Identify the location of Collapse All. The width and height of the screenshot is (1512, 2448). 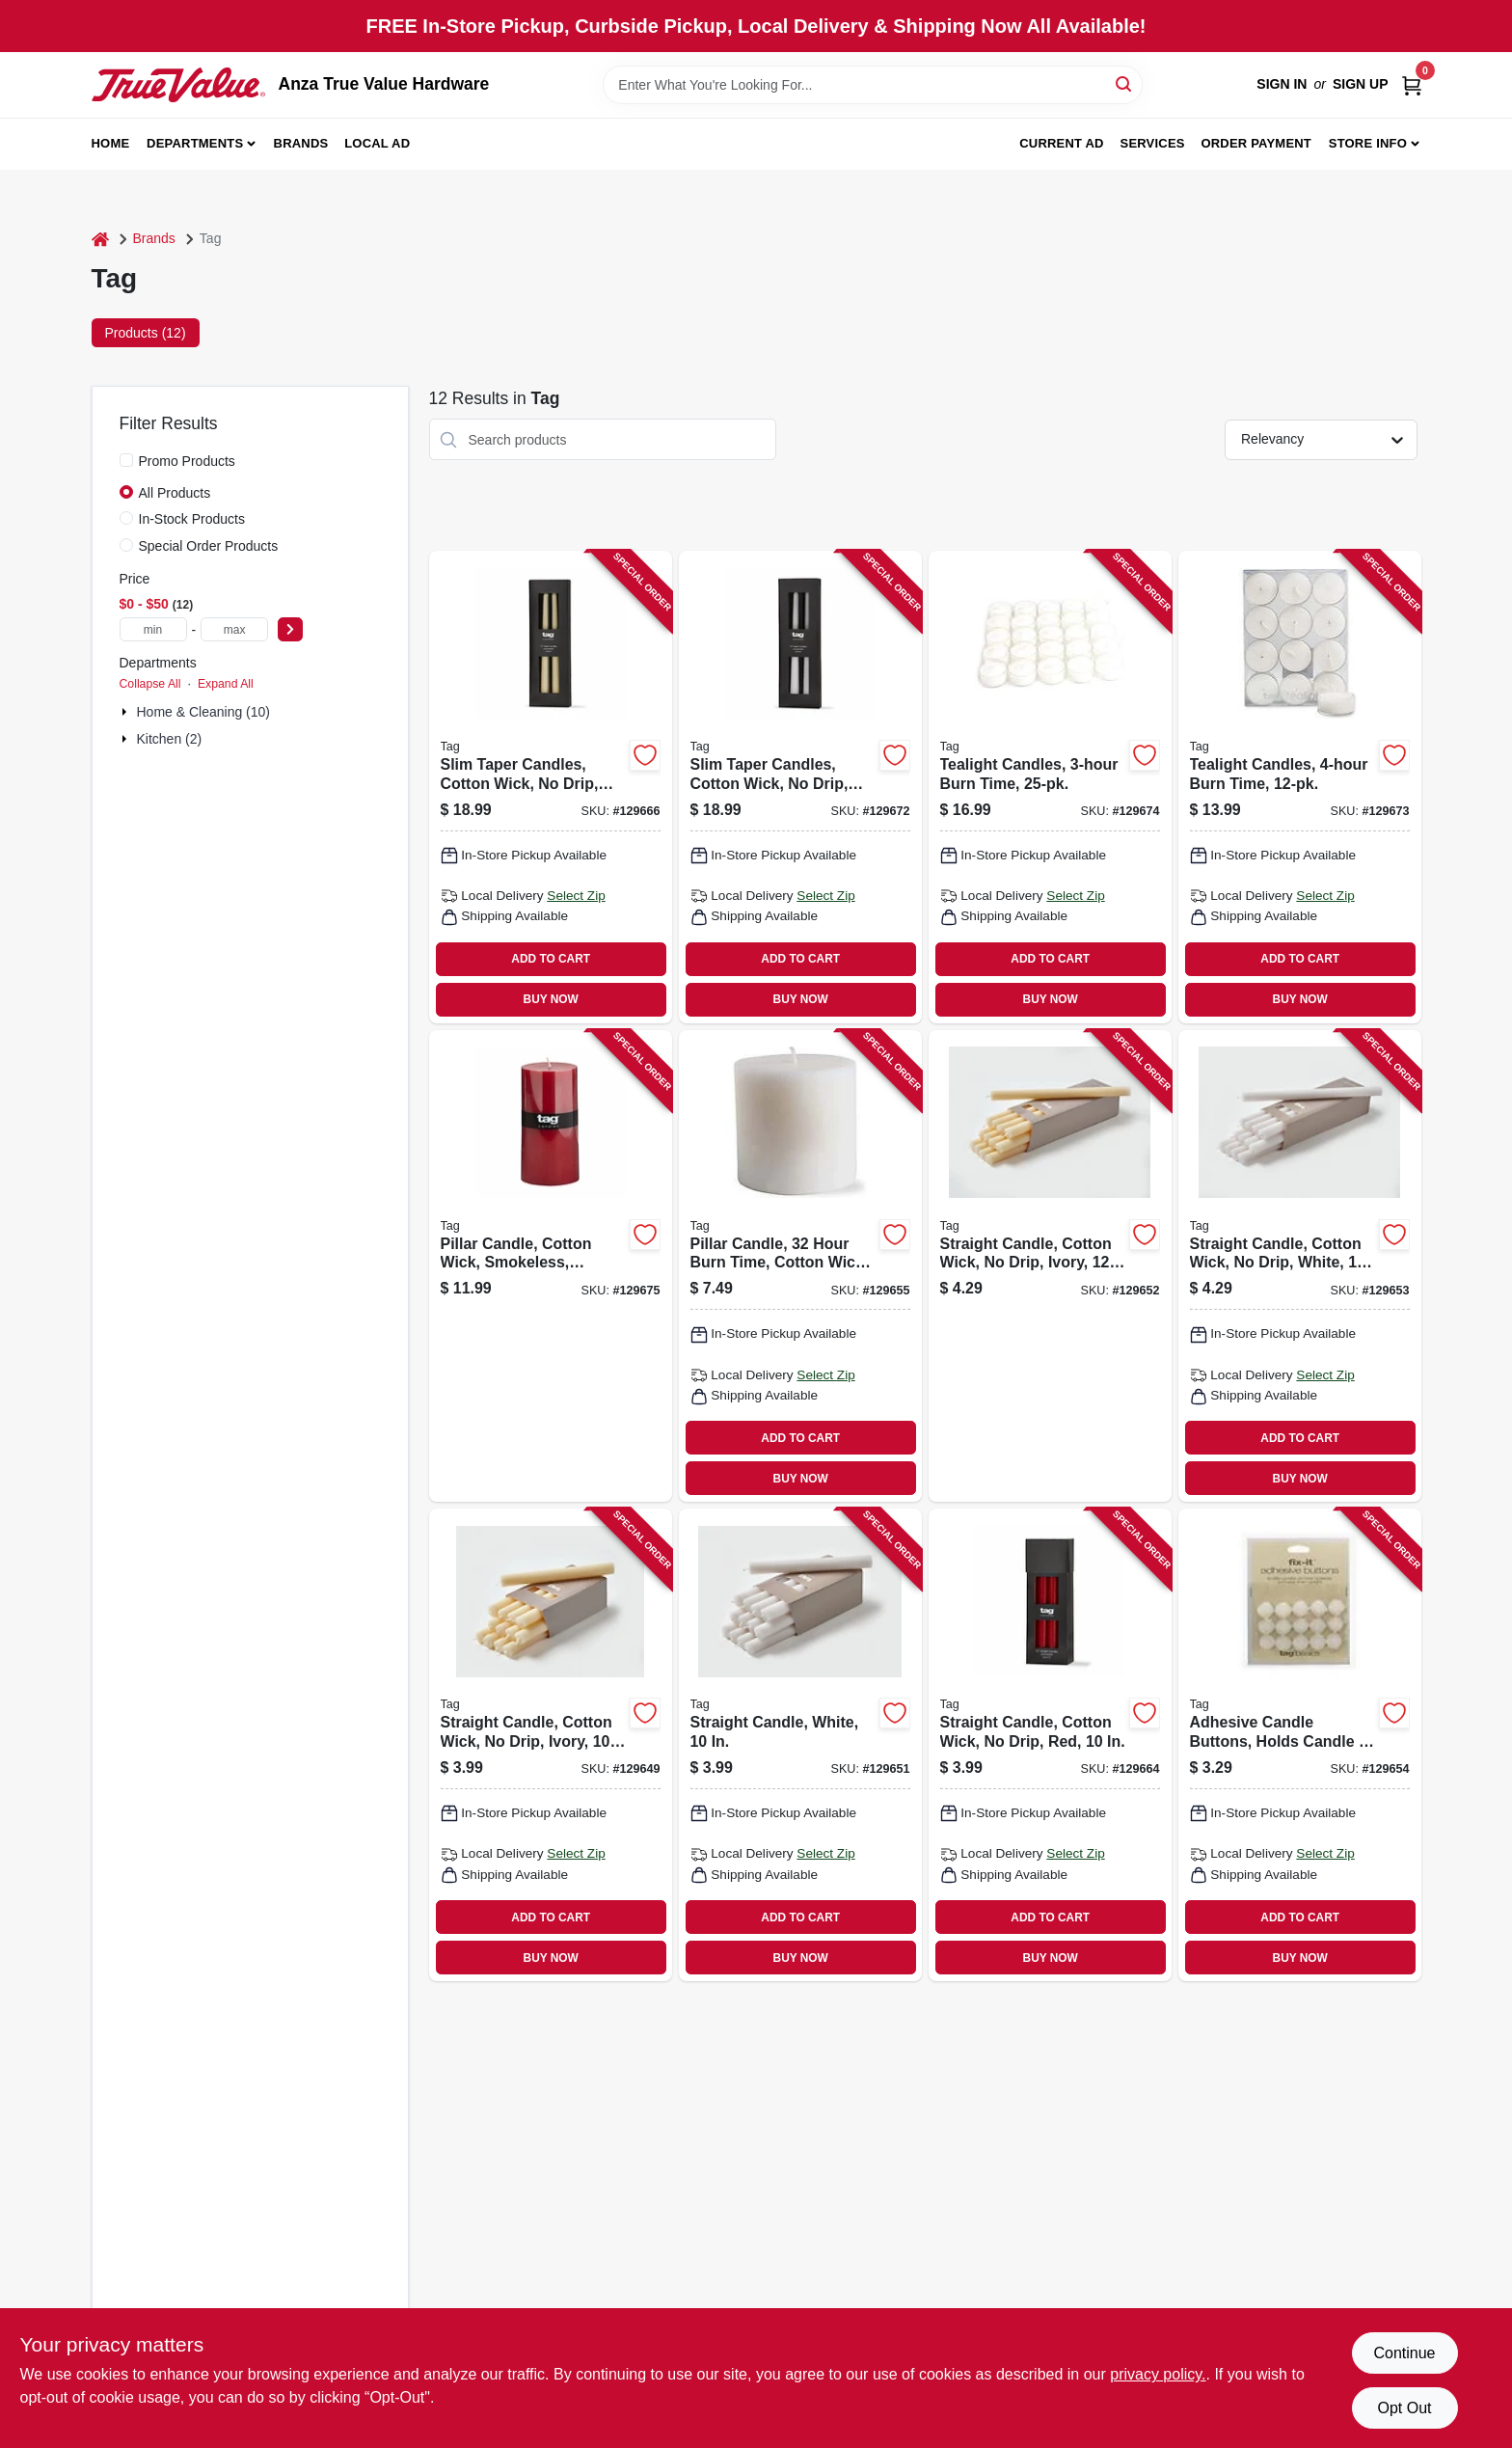
(150, 684).